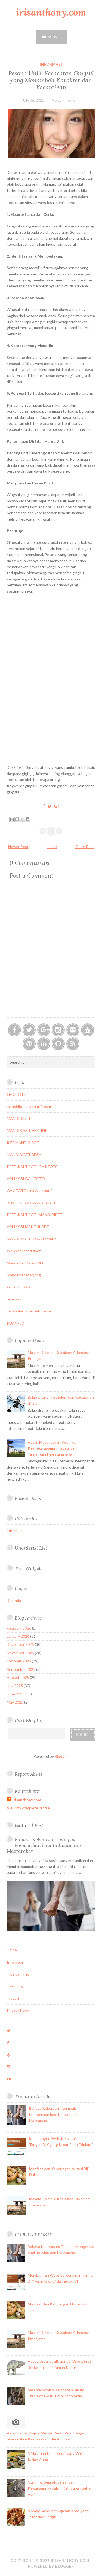 The image size is (102, 2576). I want to click on July 2025, so click(15, 1685).